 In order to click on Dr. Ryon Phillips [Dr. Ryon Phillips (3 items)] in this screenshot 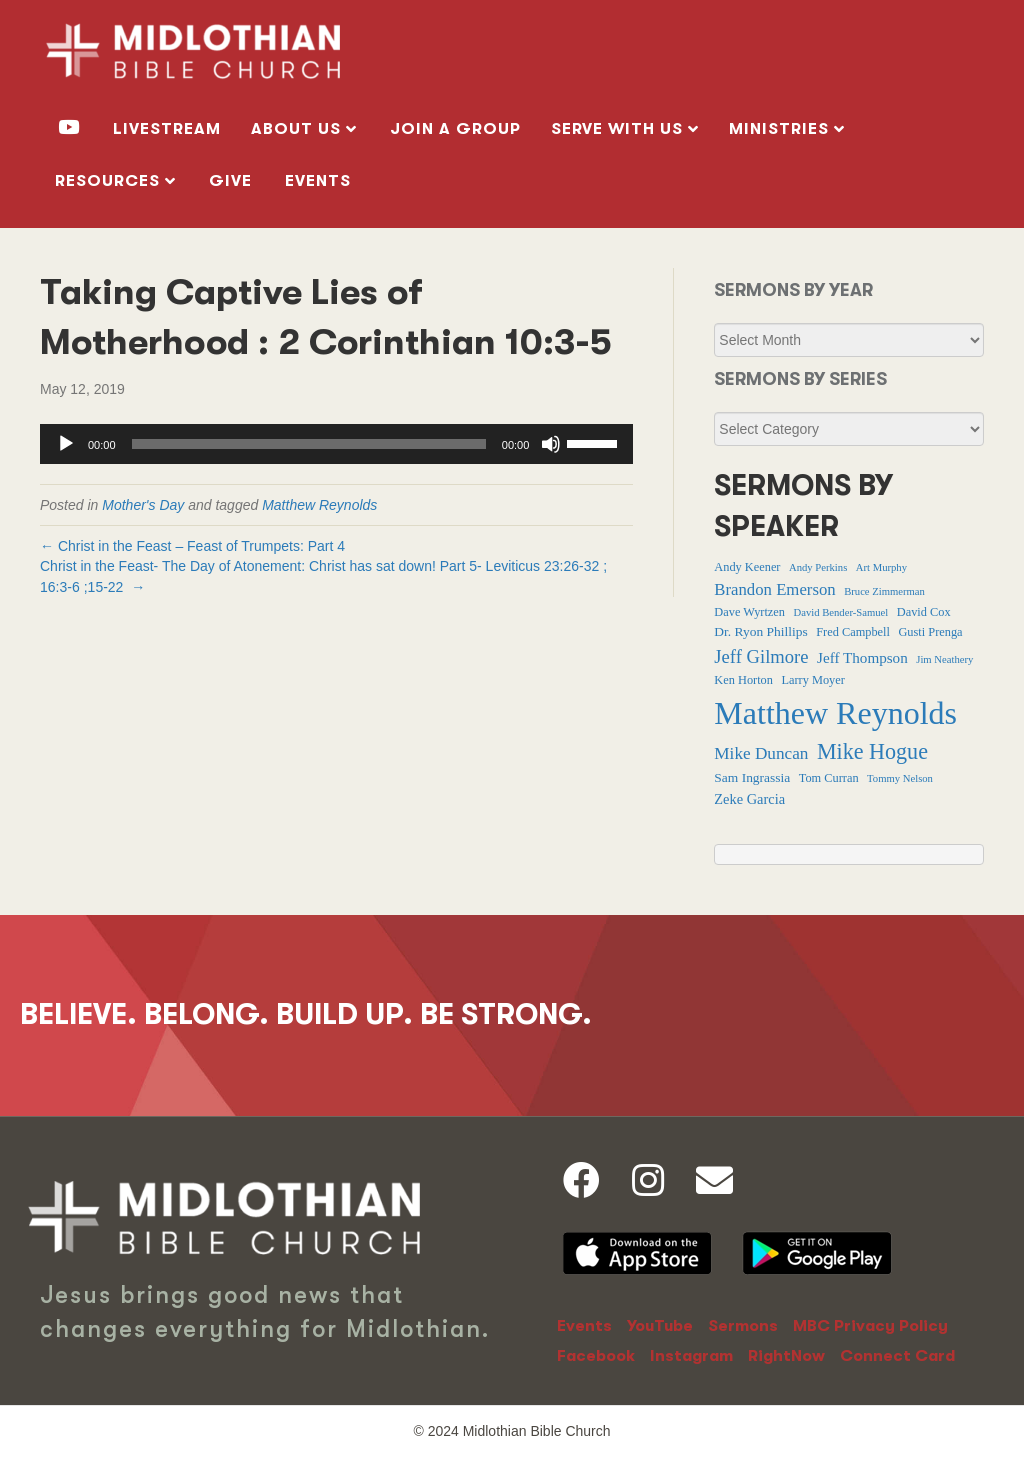, I will do `click(760, 631)`.